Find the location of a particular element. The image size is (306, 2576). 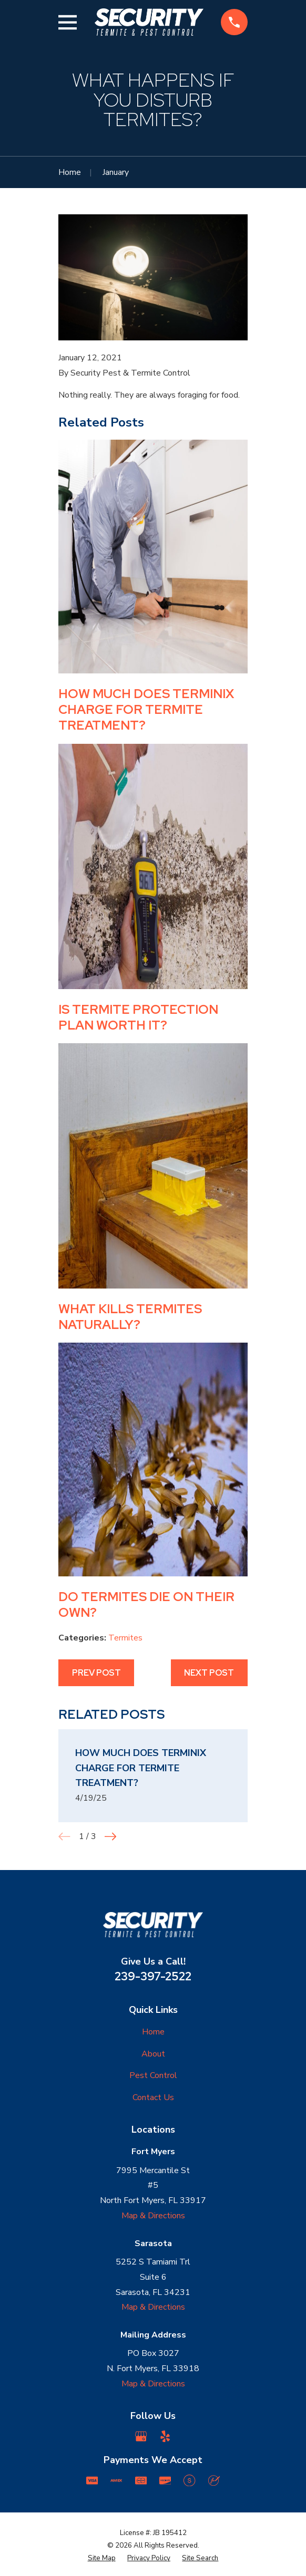

Map & Directions is located at coordinates (153, 2215).